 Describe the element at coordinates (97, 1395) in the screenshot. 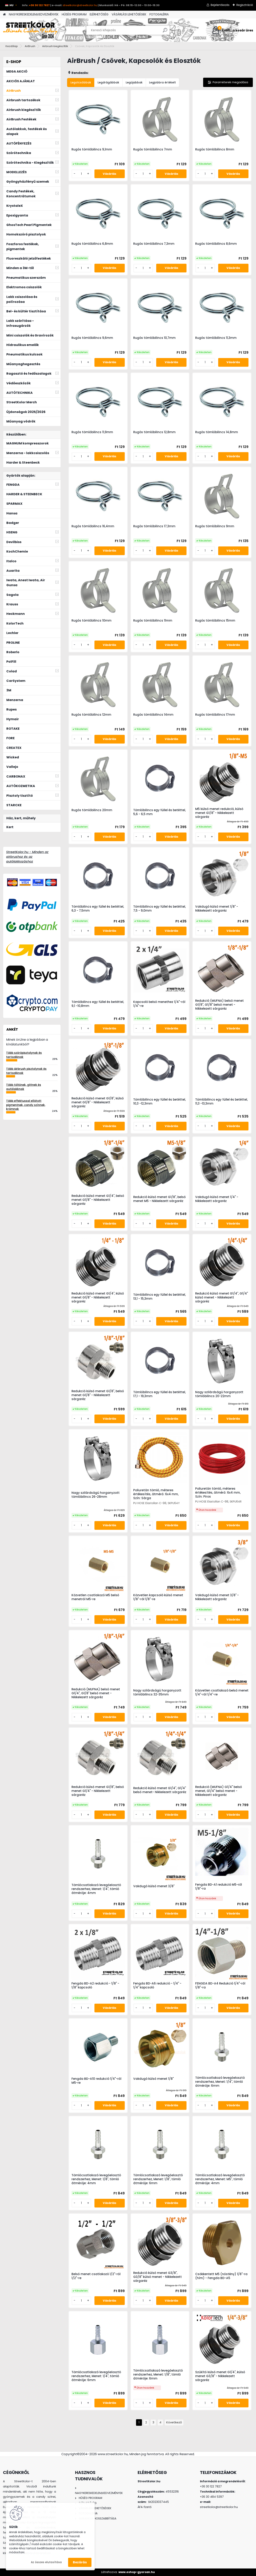

I see `Redukció külső menet G1/8", belső menet G1/8" - Nikkelezett sárgaréz` at that location.